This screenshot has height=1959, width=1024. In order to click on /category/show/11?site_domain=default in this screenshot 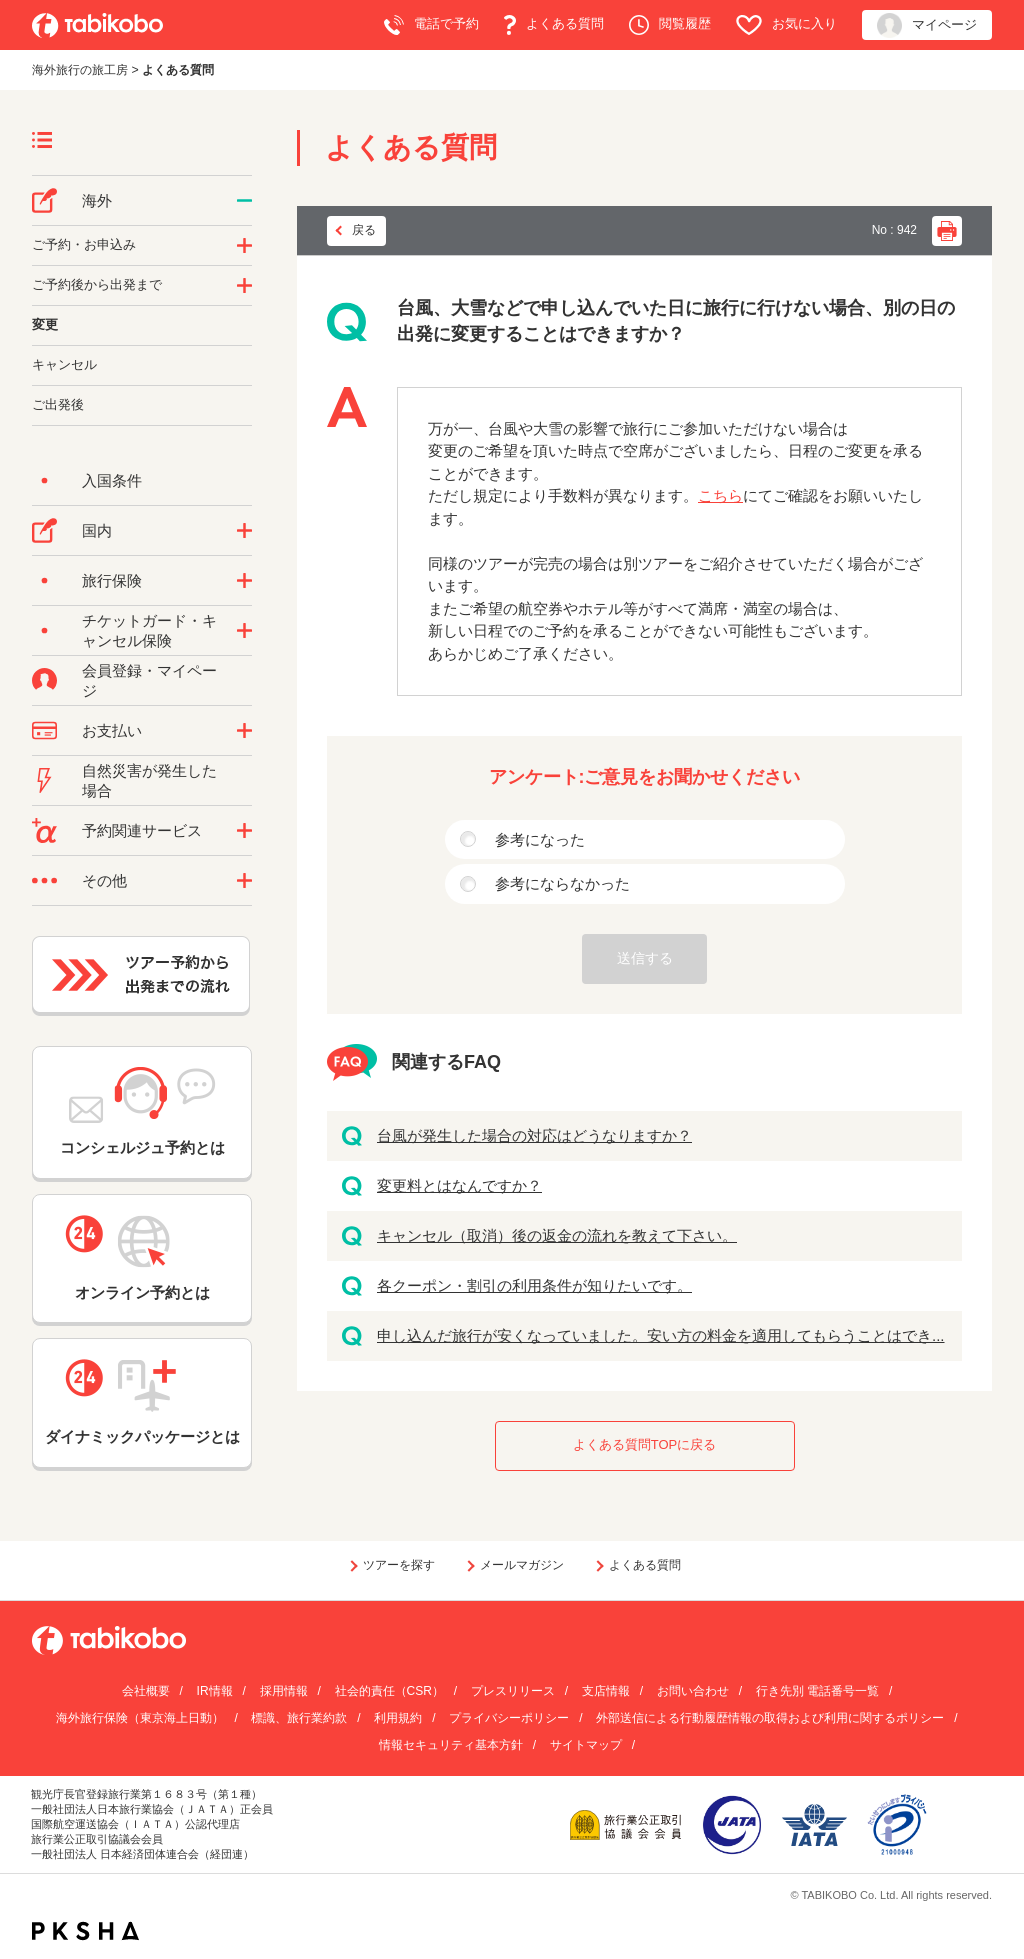, I will do `click(244, 831)`.